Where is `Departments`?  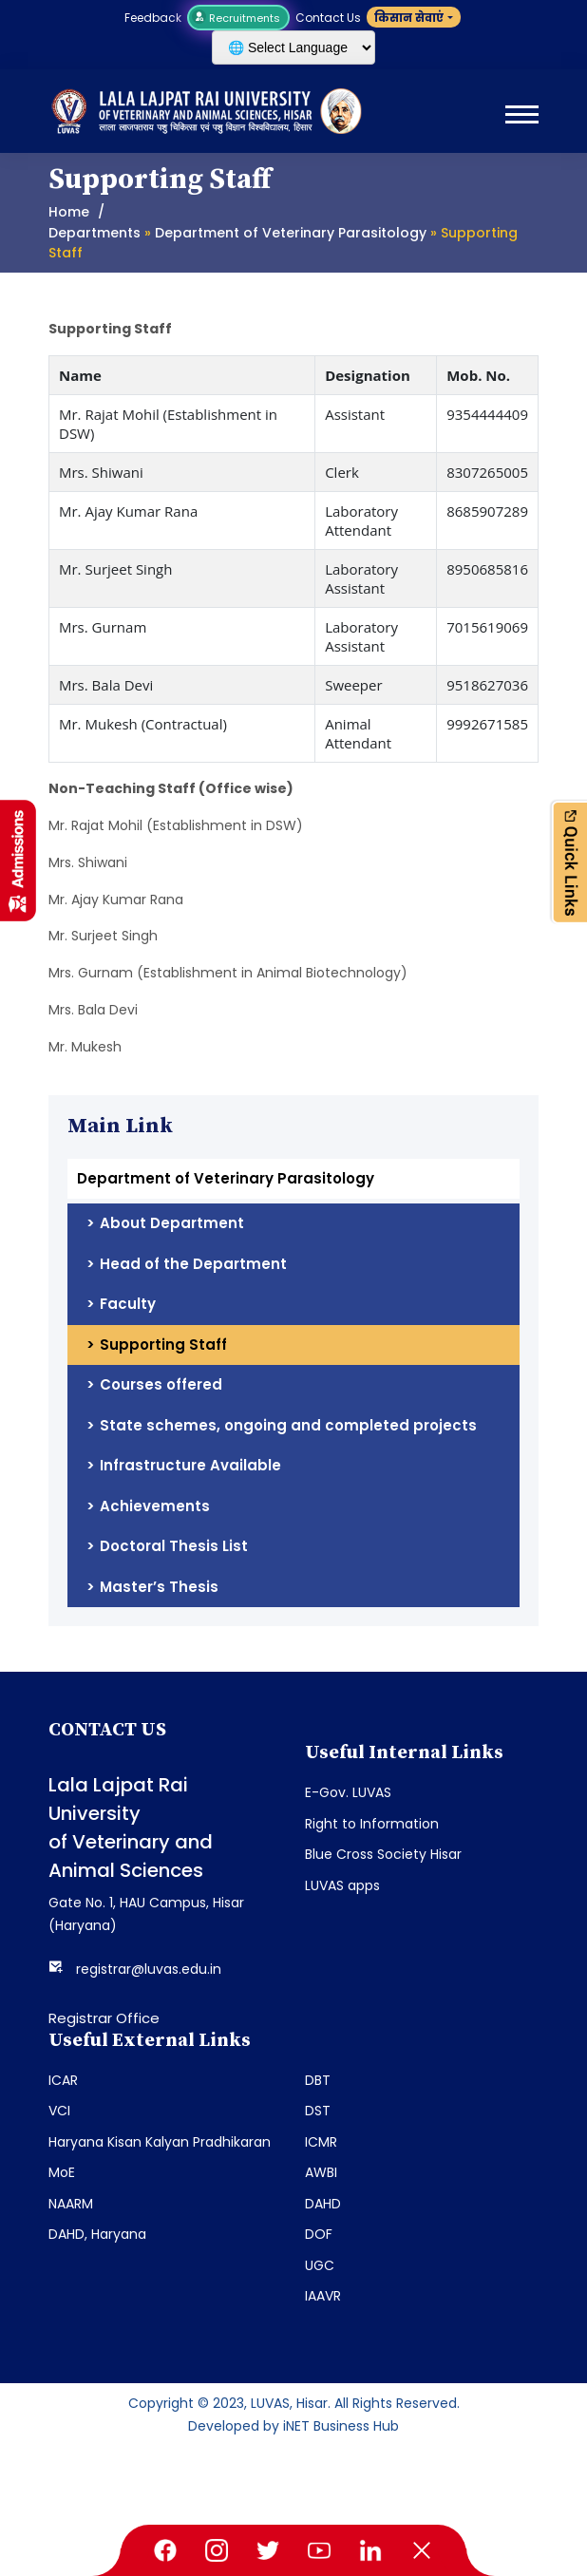
Departments is located at coordinates (94, 232).